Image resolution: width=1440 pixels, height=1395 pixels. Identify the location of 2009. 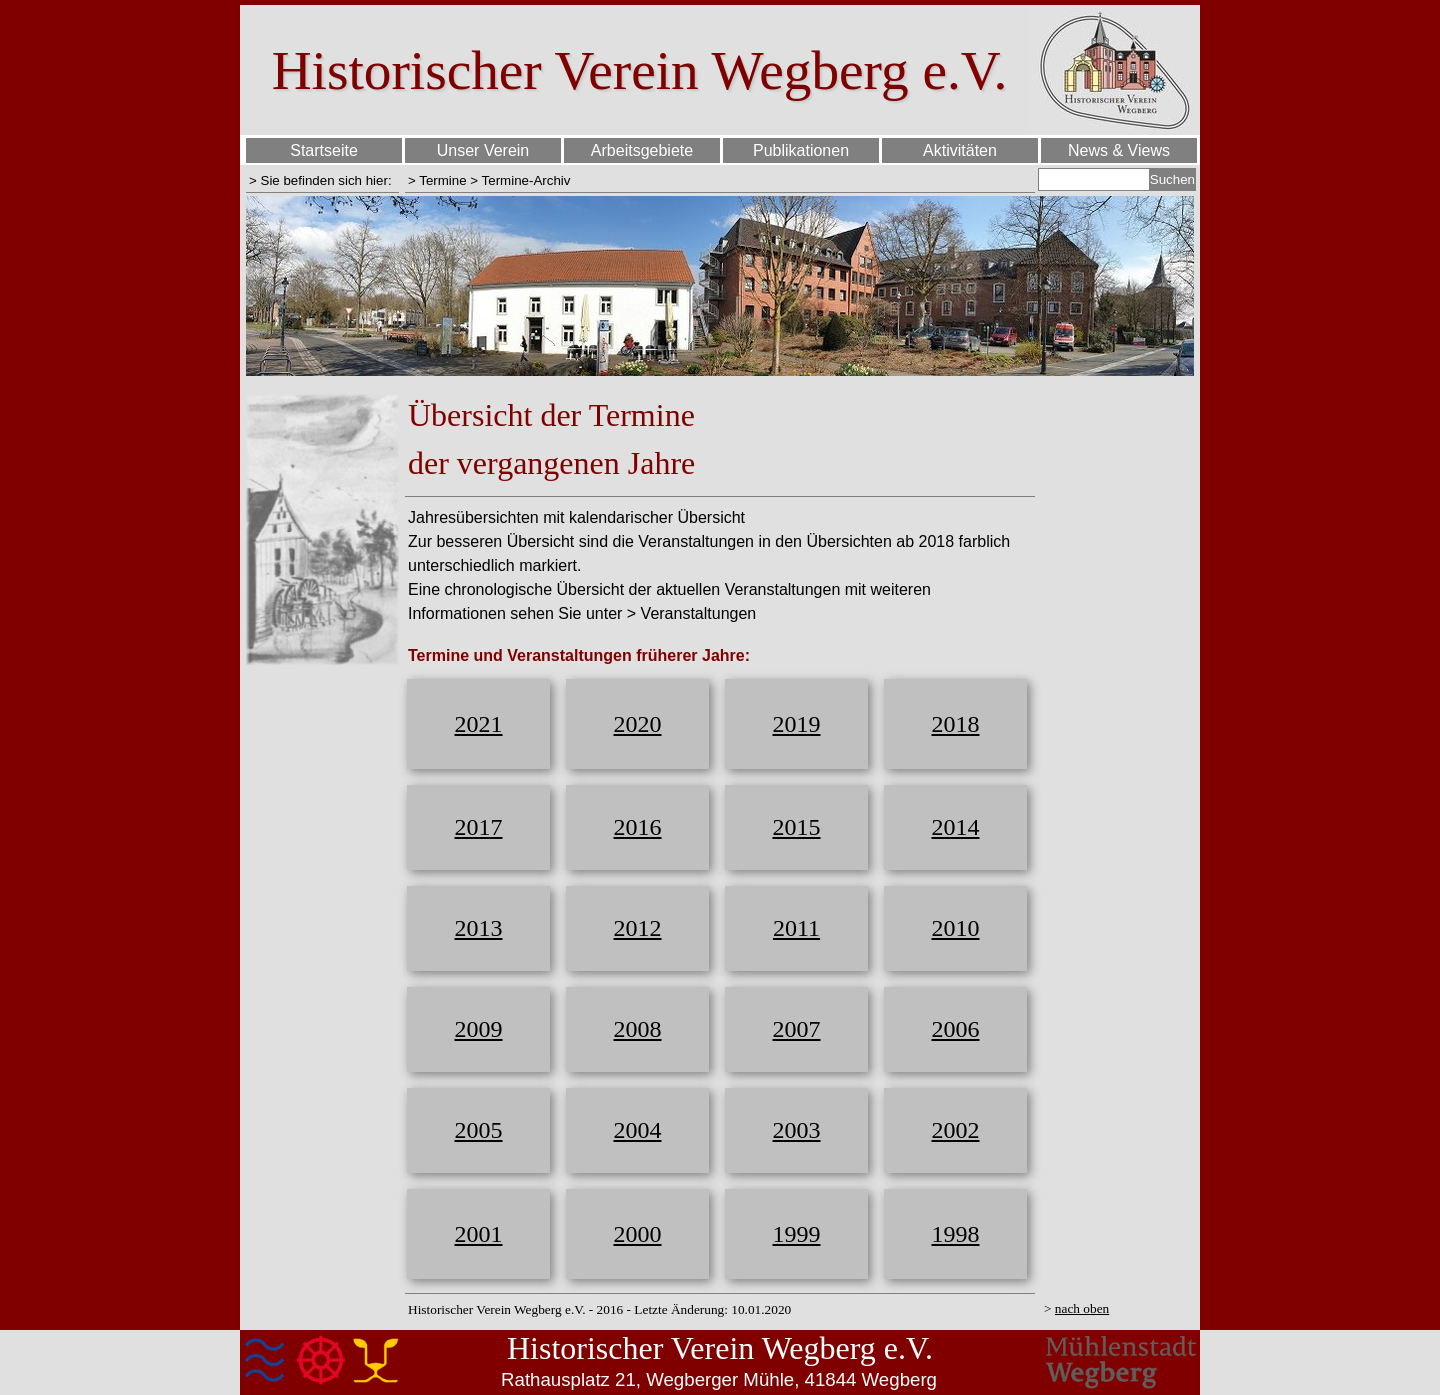
(479, 1029).